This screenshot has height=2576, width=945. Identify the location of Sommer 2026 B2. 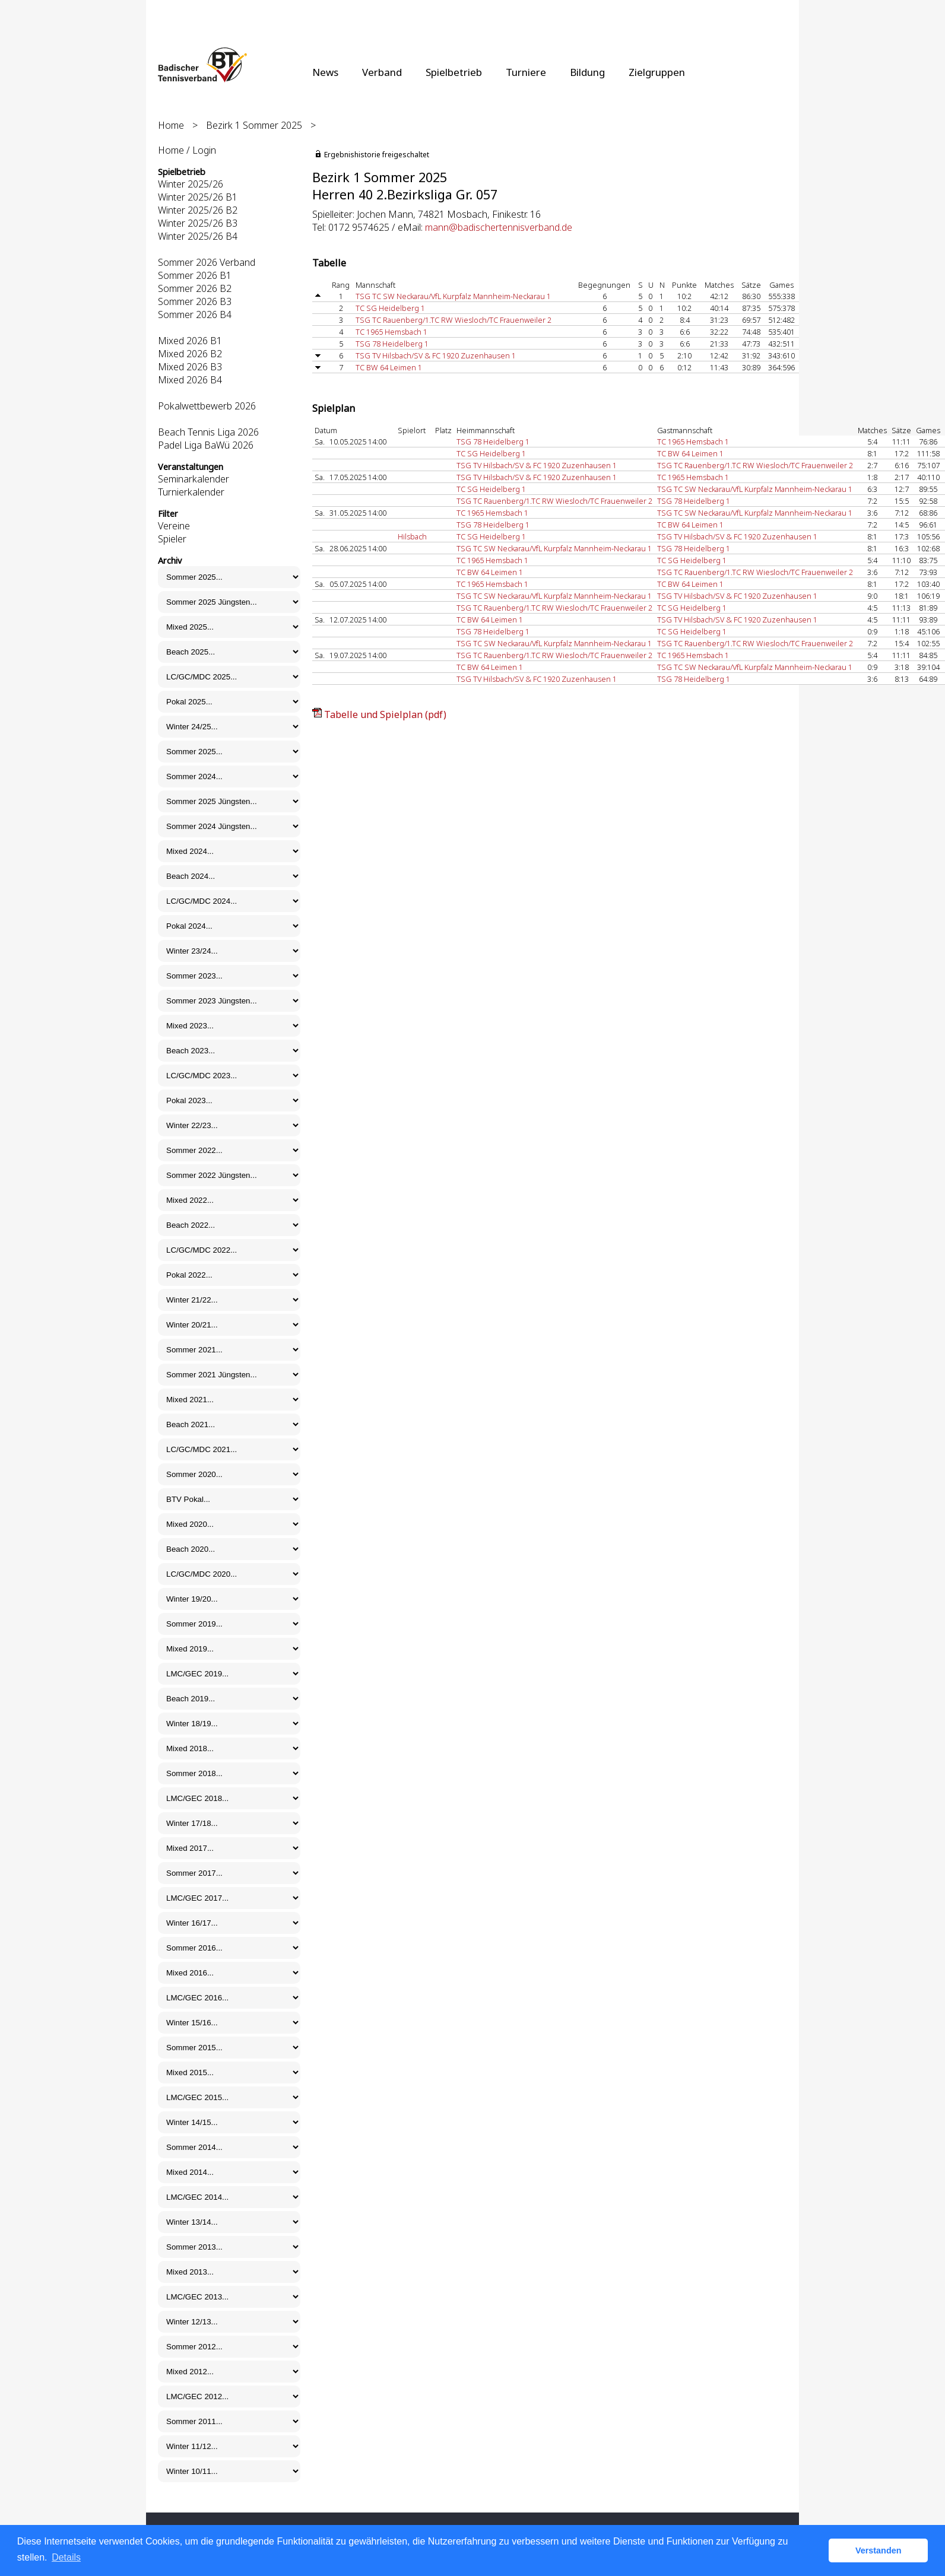
(195, 288).